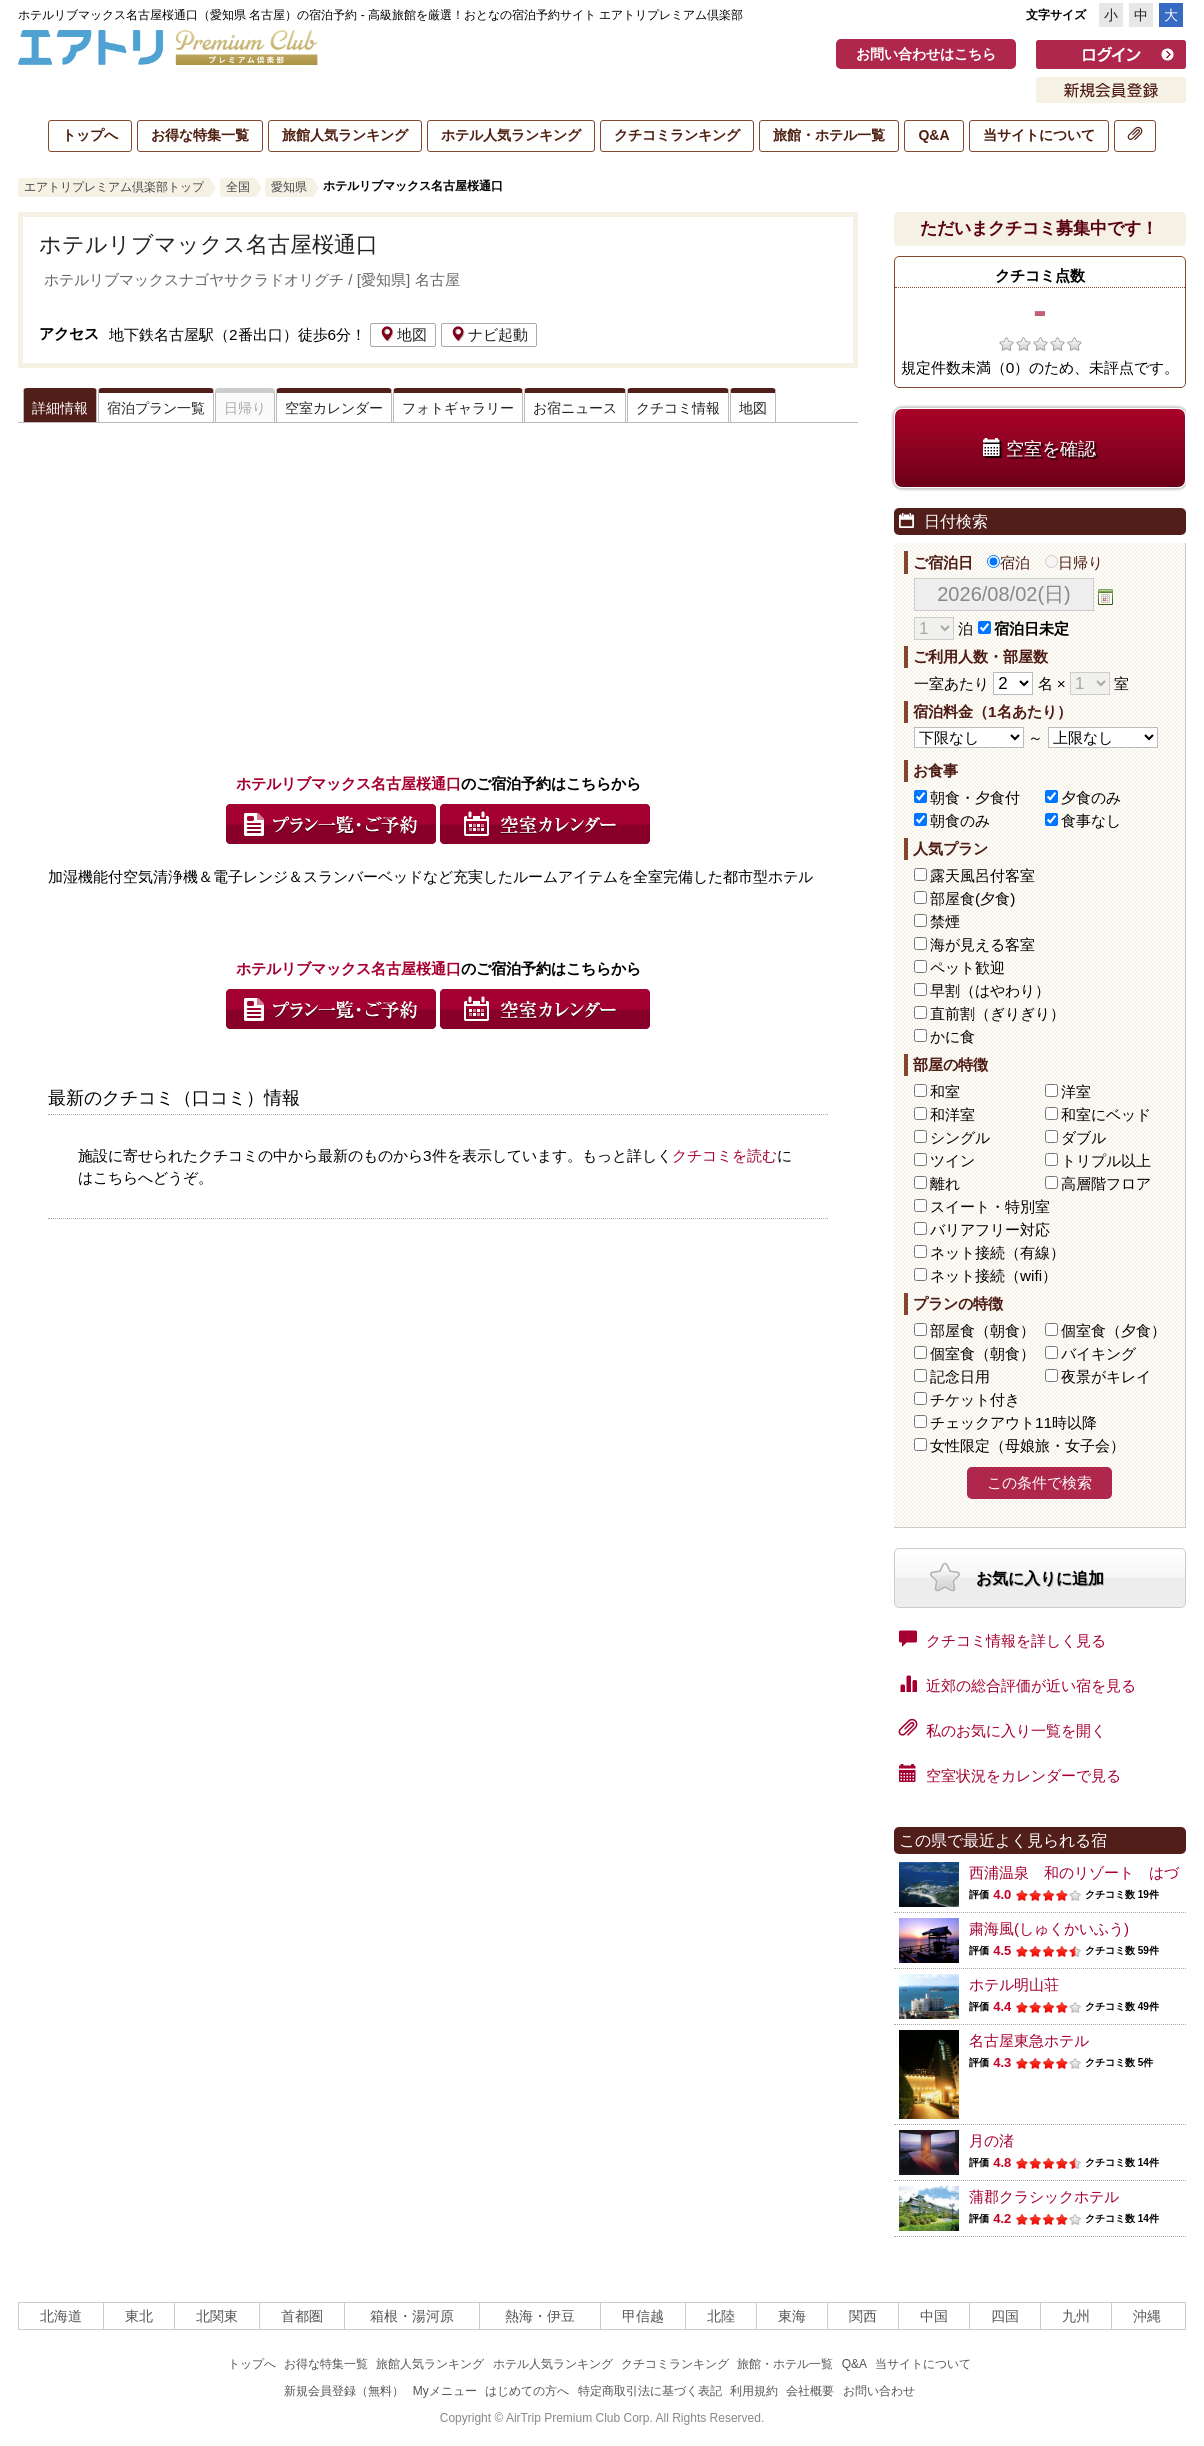 Image resolution: width=1204 pixels, height=2446 pixels. What do you see at coordinates (200, 135) in the screenshot?
I see `お得な特集一覧` at bounding box center [200, 135].